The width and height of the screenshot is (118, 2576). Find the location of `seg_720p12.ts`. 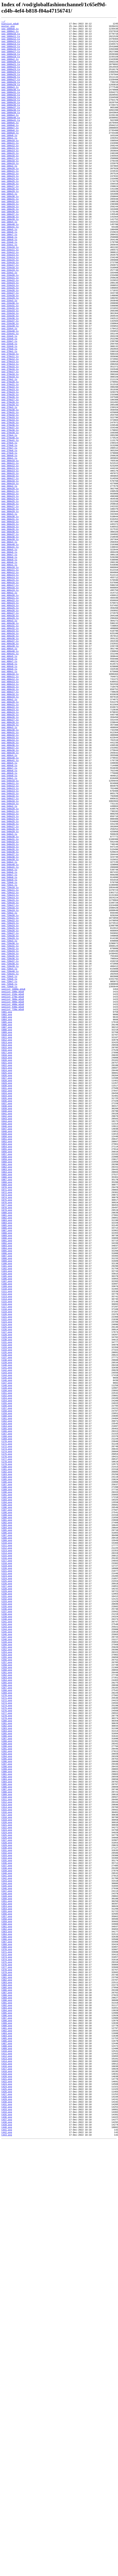

seg_720p12.ts is located at coordinates (10, 1067).